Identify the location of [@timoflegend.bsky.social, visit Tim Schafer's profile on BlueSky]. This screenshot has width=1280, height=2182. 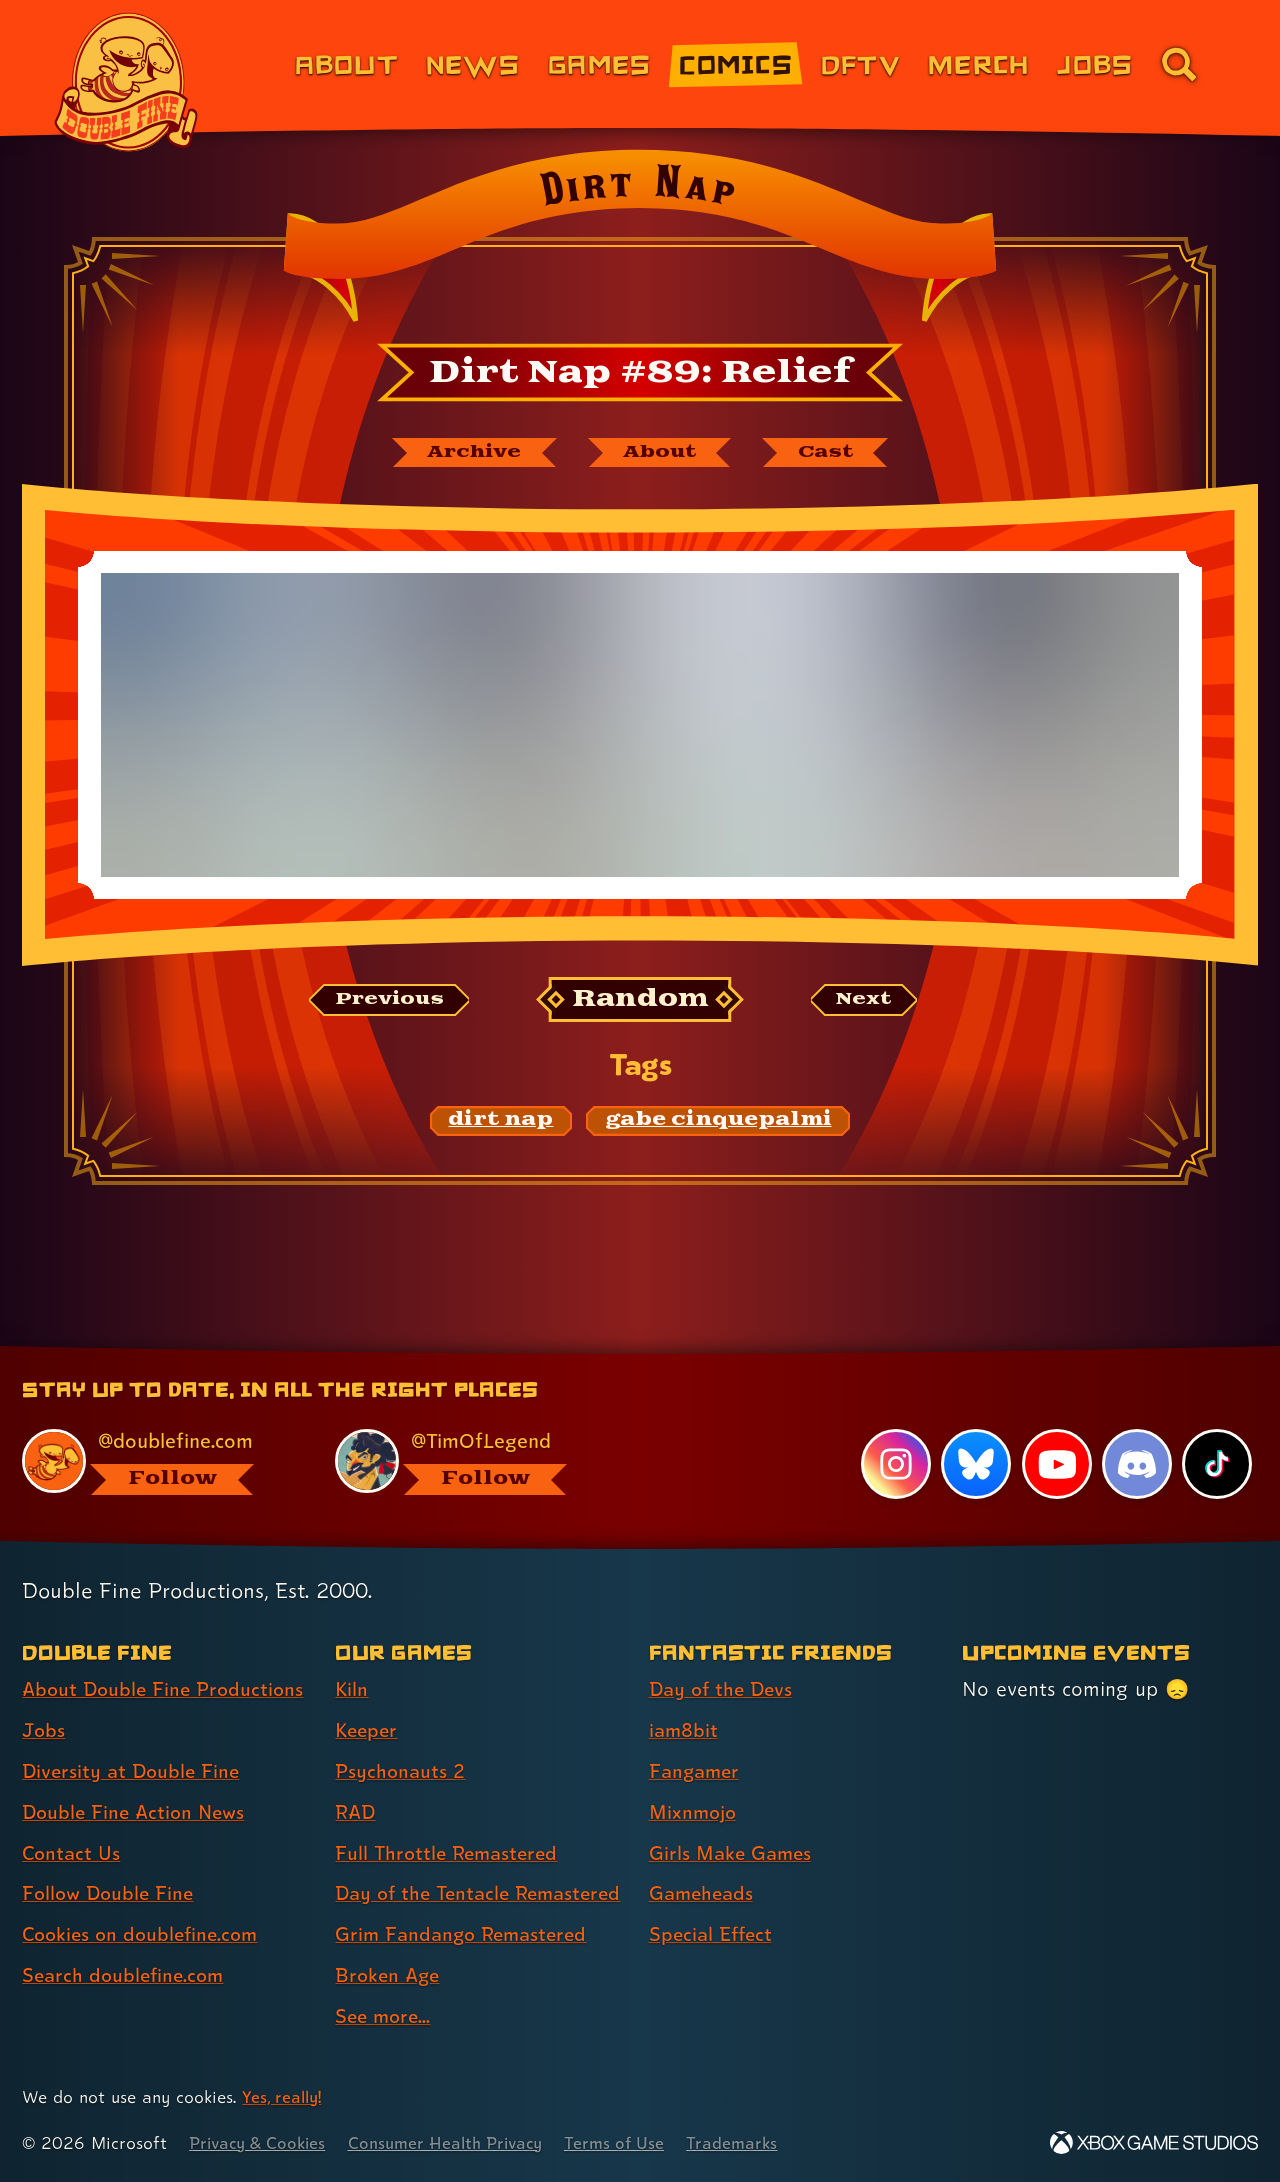
(469, 1426).